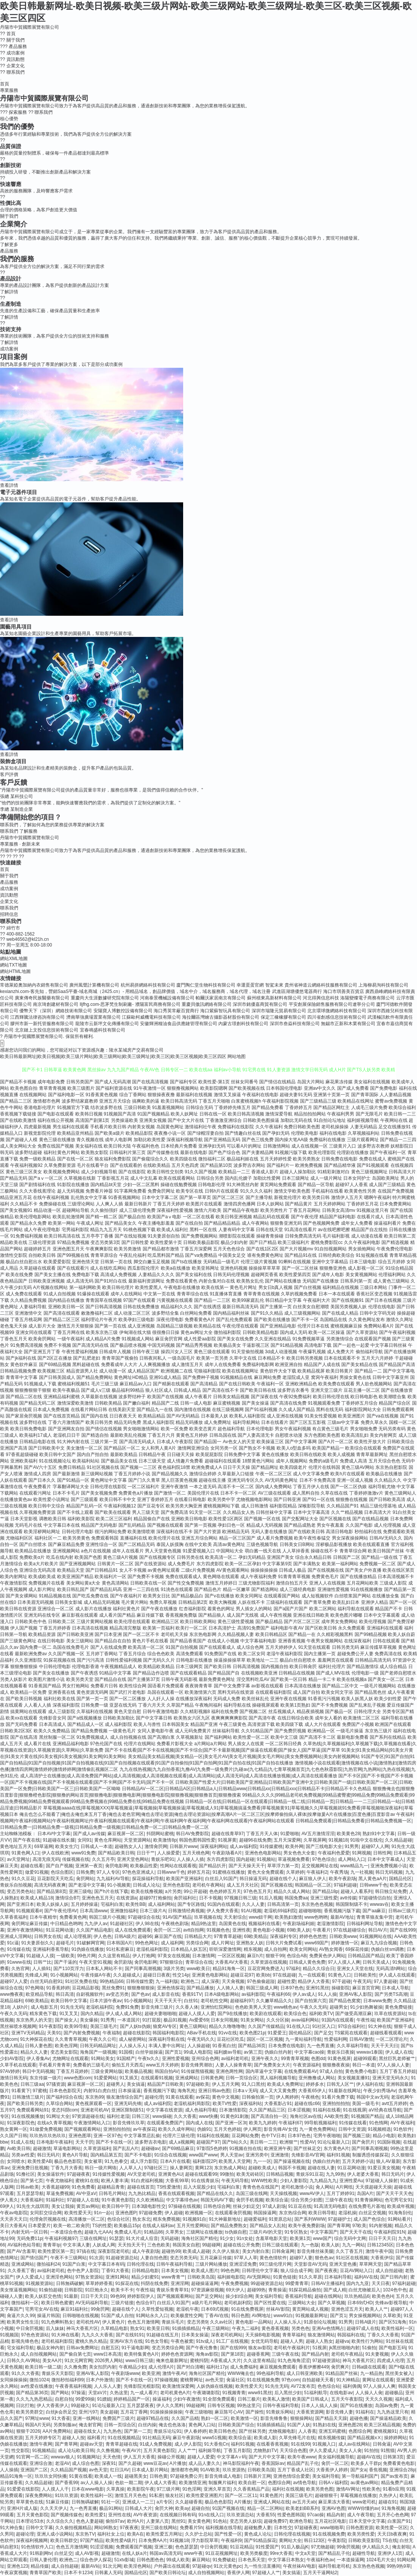 Image resolution: width=417 pixels, height=2576 pixels. I want to click on 一级午夜福利, so click(70, 1338).